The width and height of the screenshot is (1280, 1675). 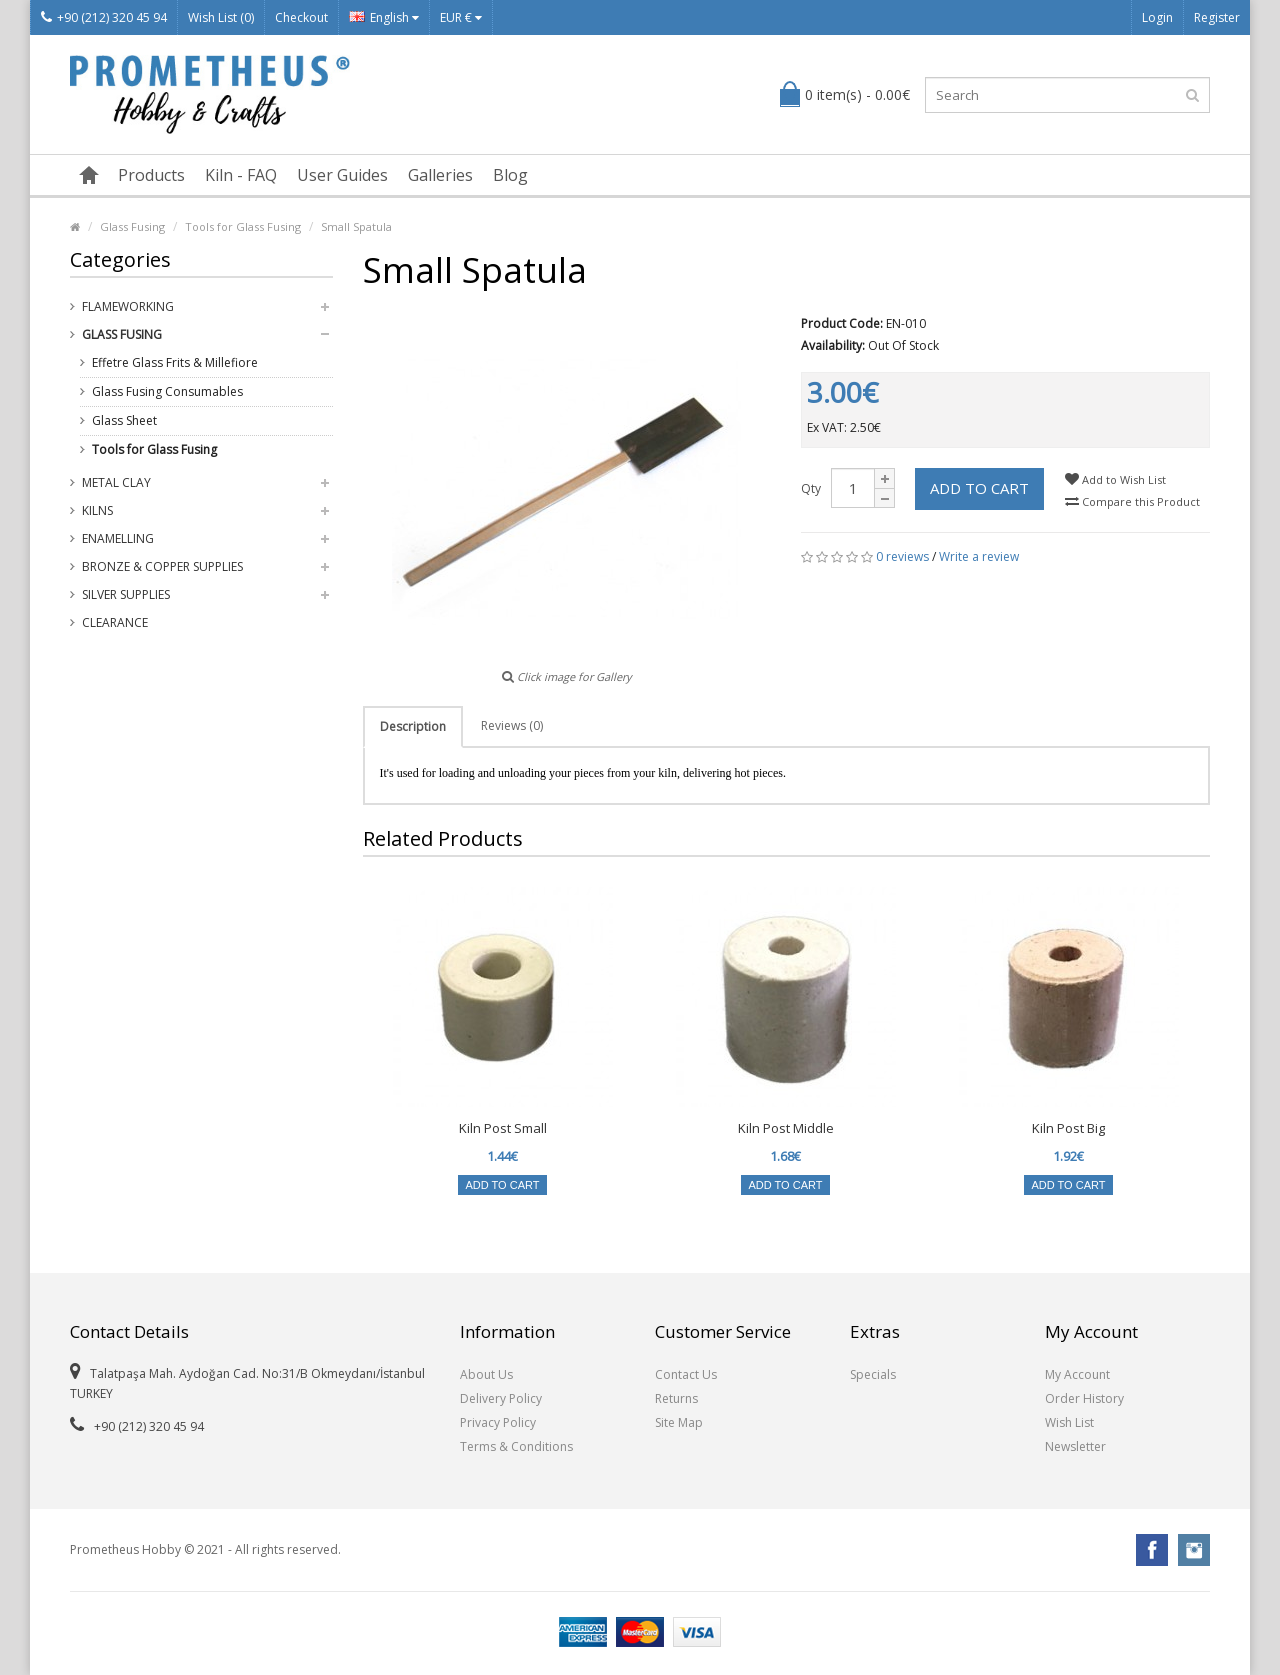 I want to click on Kiln Post Middle, so click(x=786, y=1128).